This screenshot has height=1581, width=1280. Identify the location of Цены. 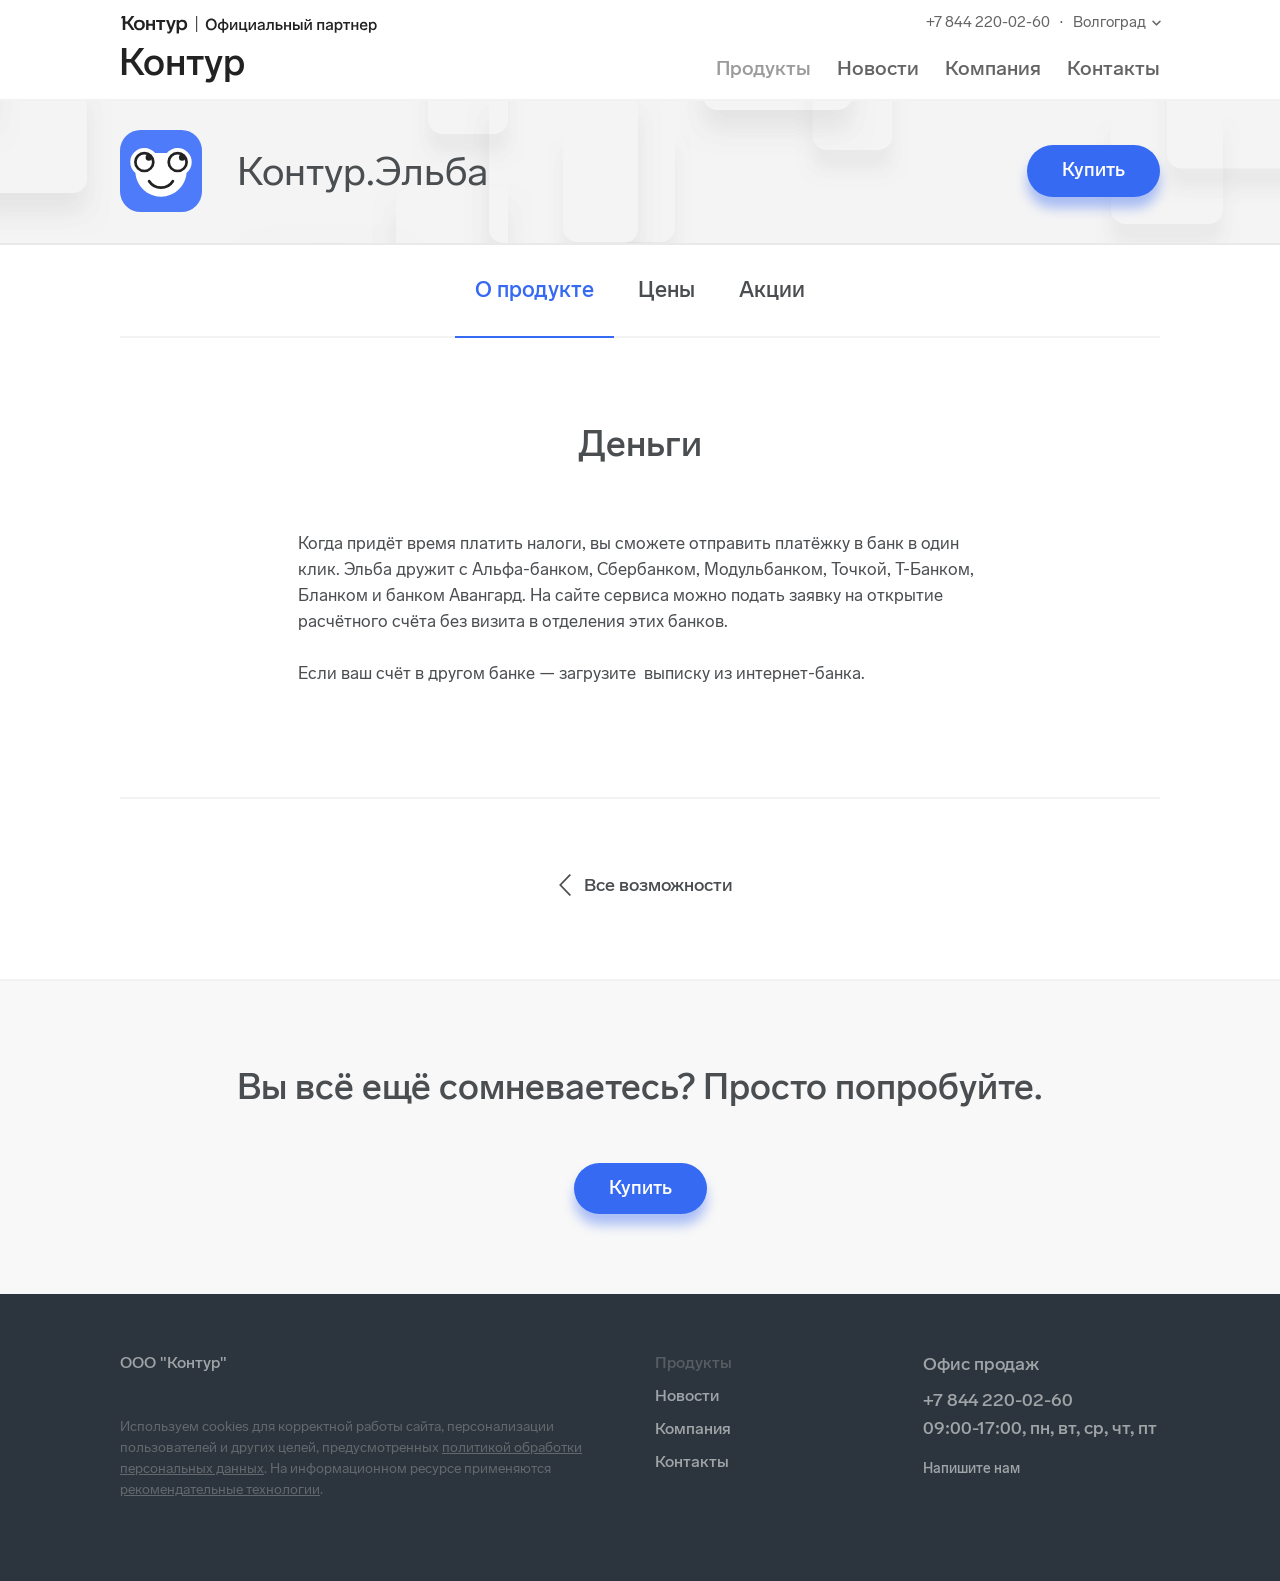
(666, 289).